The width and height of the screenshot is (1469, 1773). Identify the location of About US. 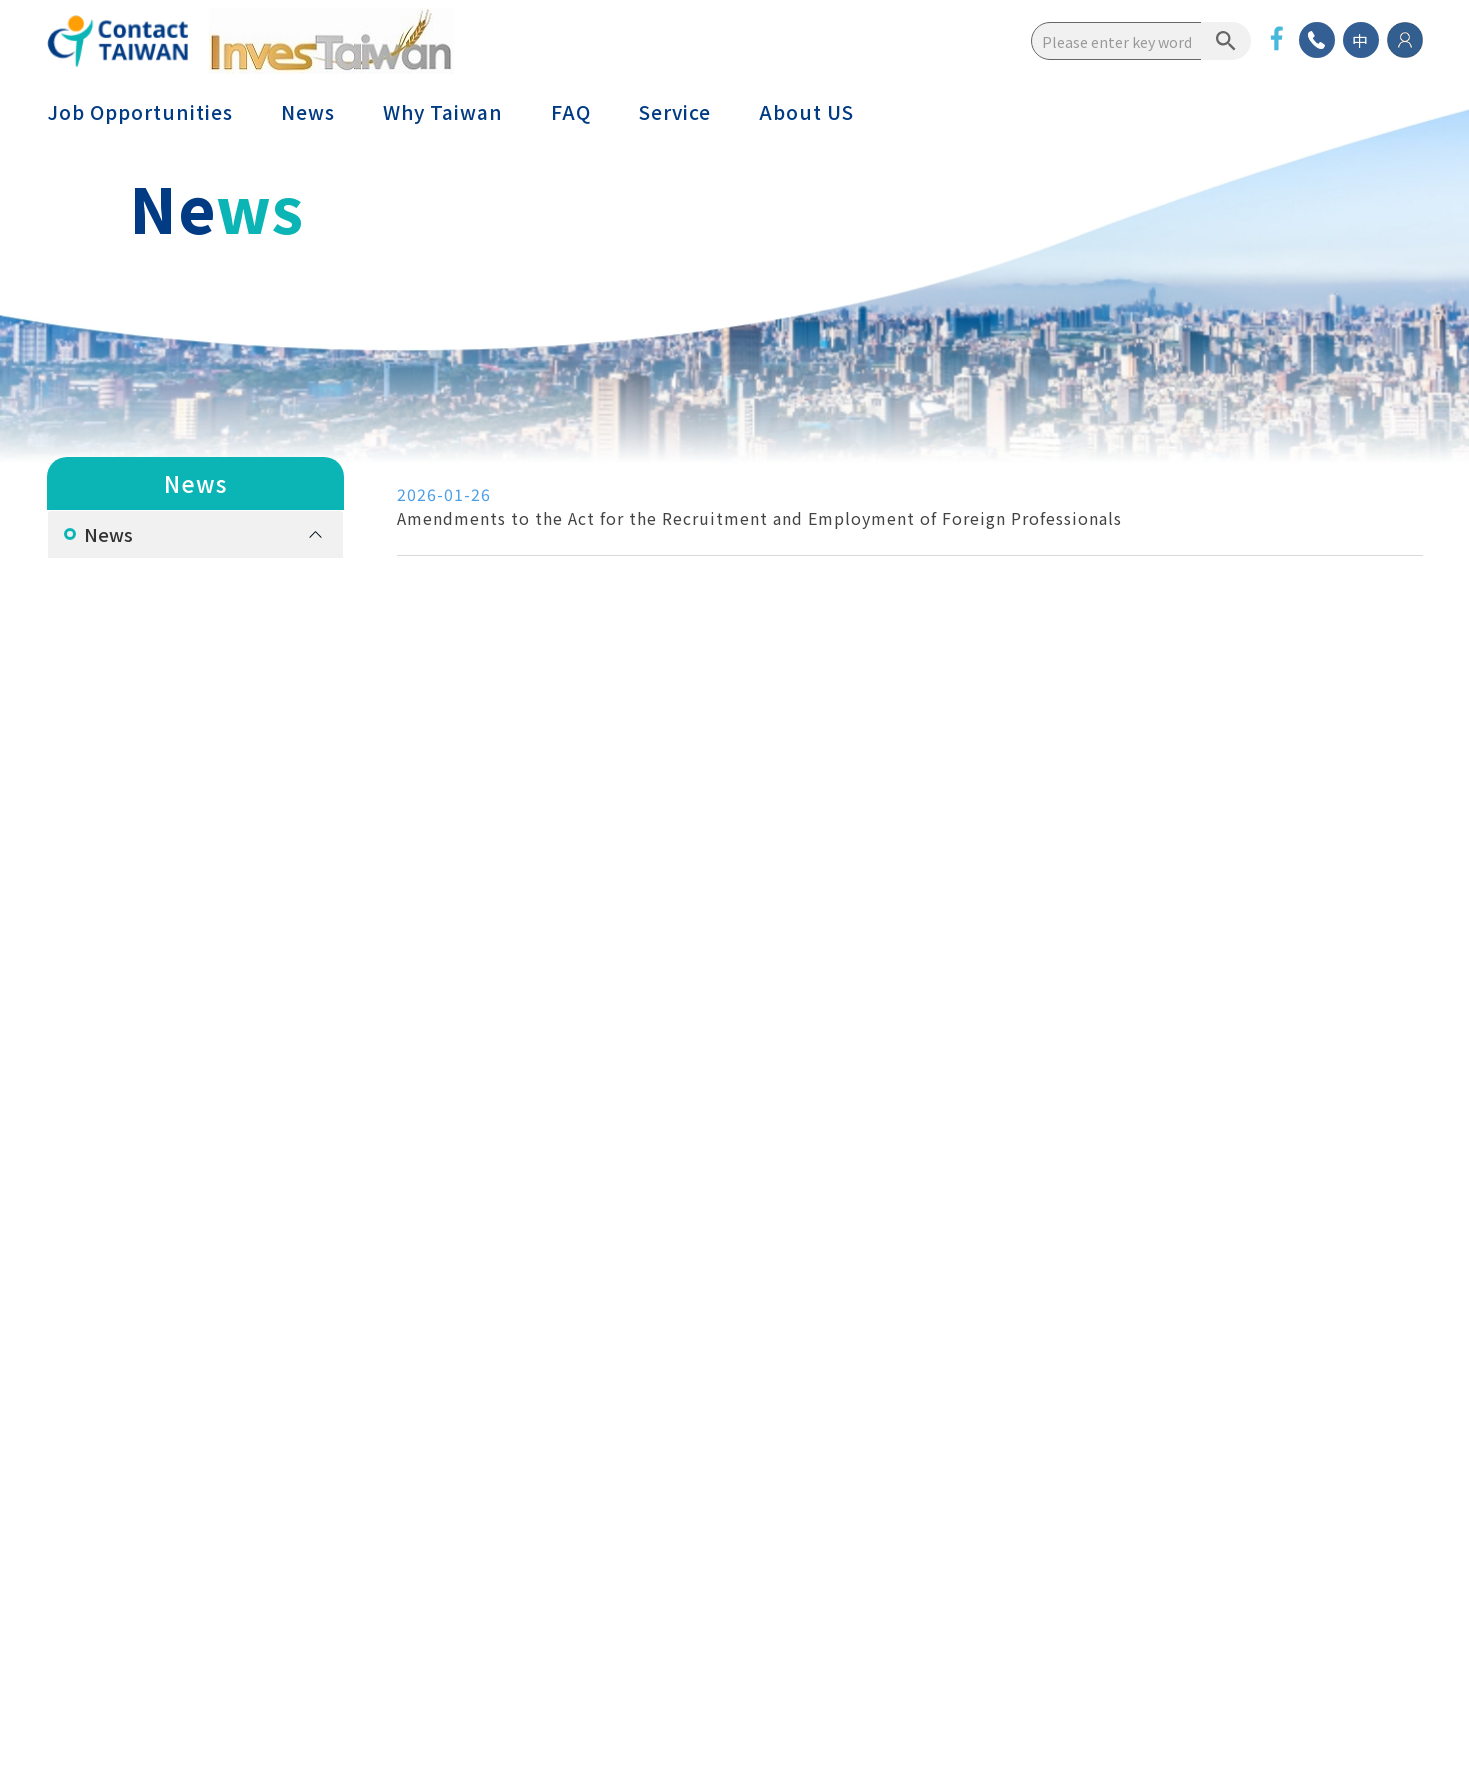
(806, 112).